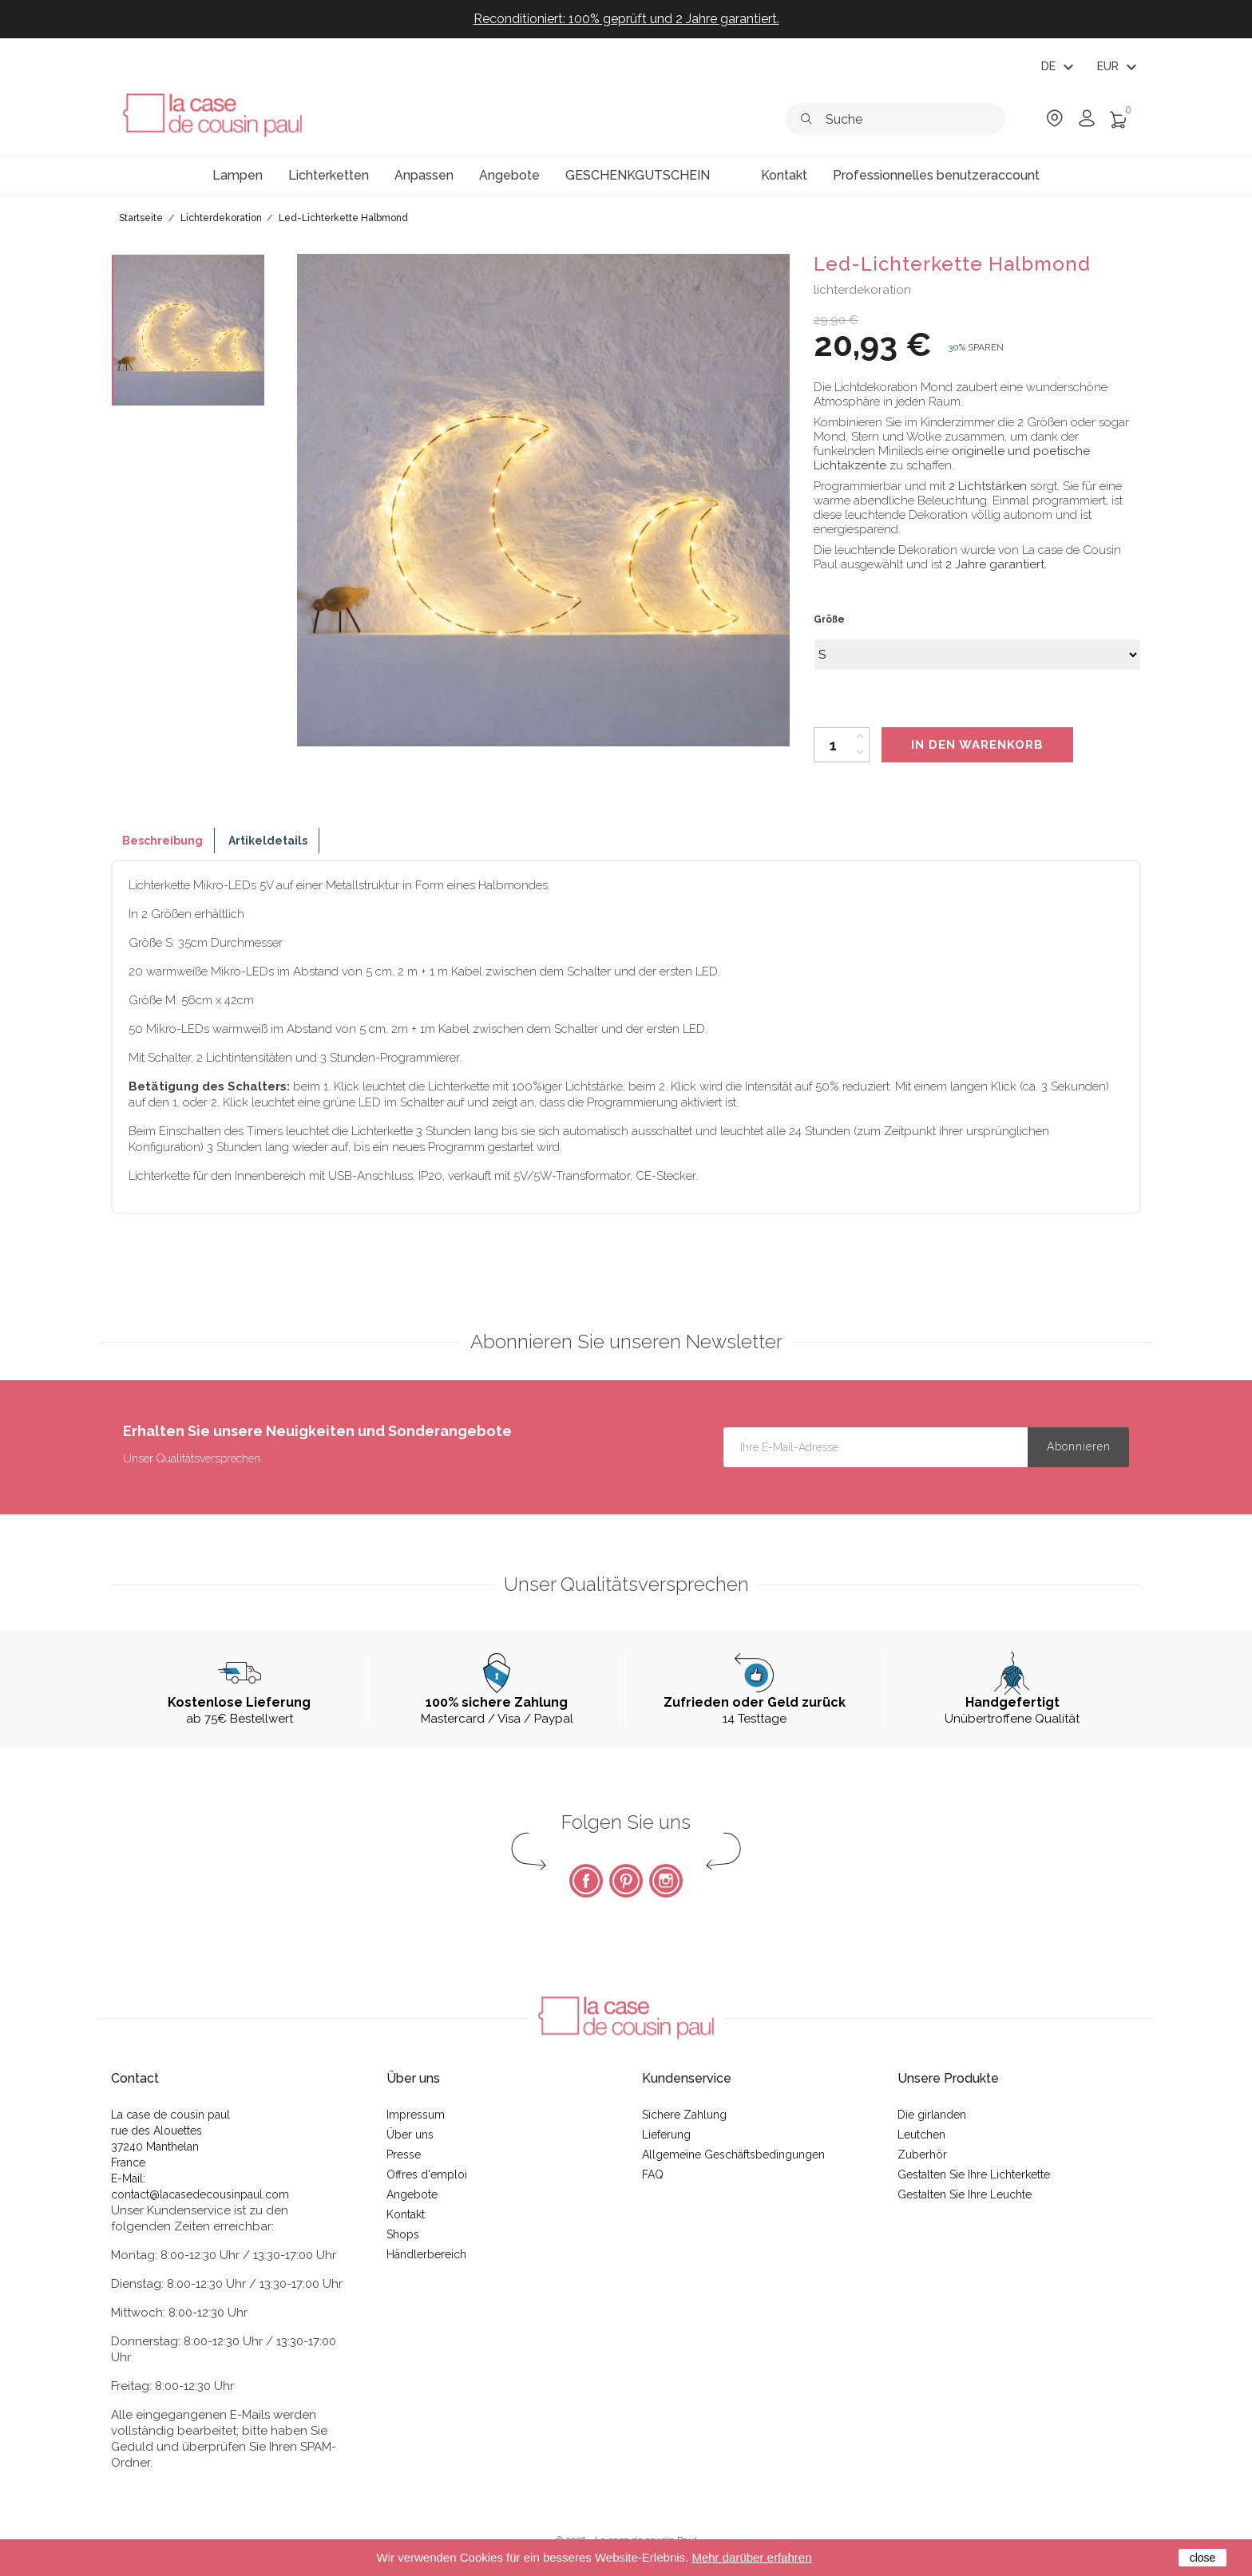 The height and width of the screenshot is (2576, 1252). I want to click on FAQ, so click(653, 2174).